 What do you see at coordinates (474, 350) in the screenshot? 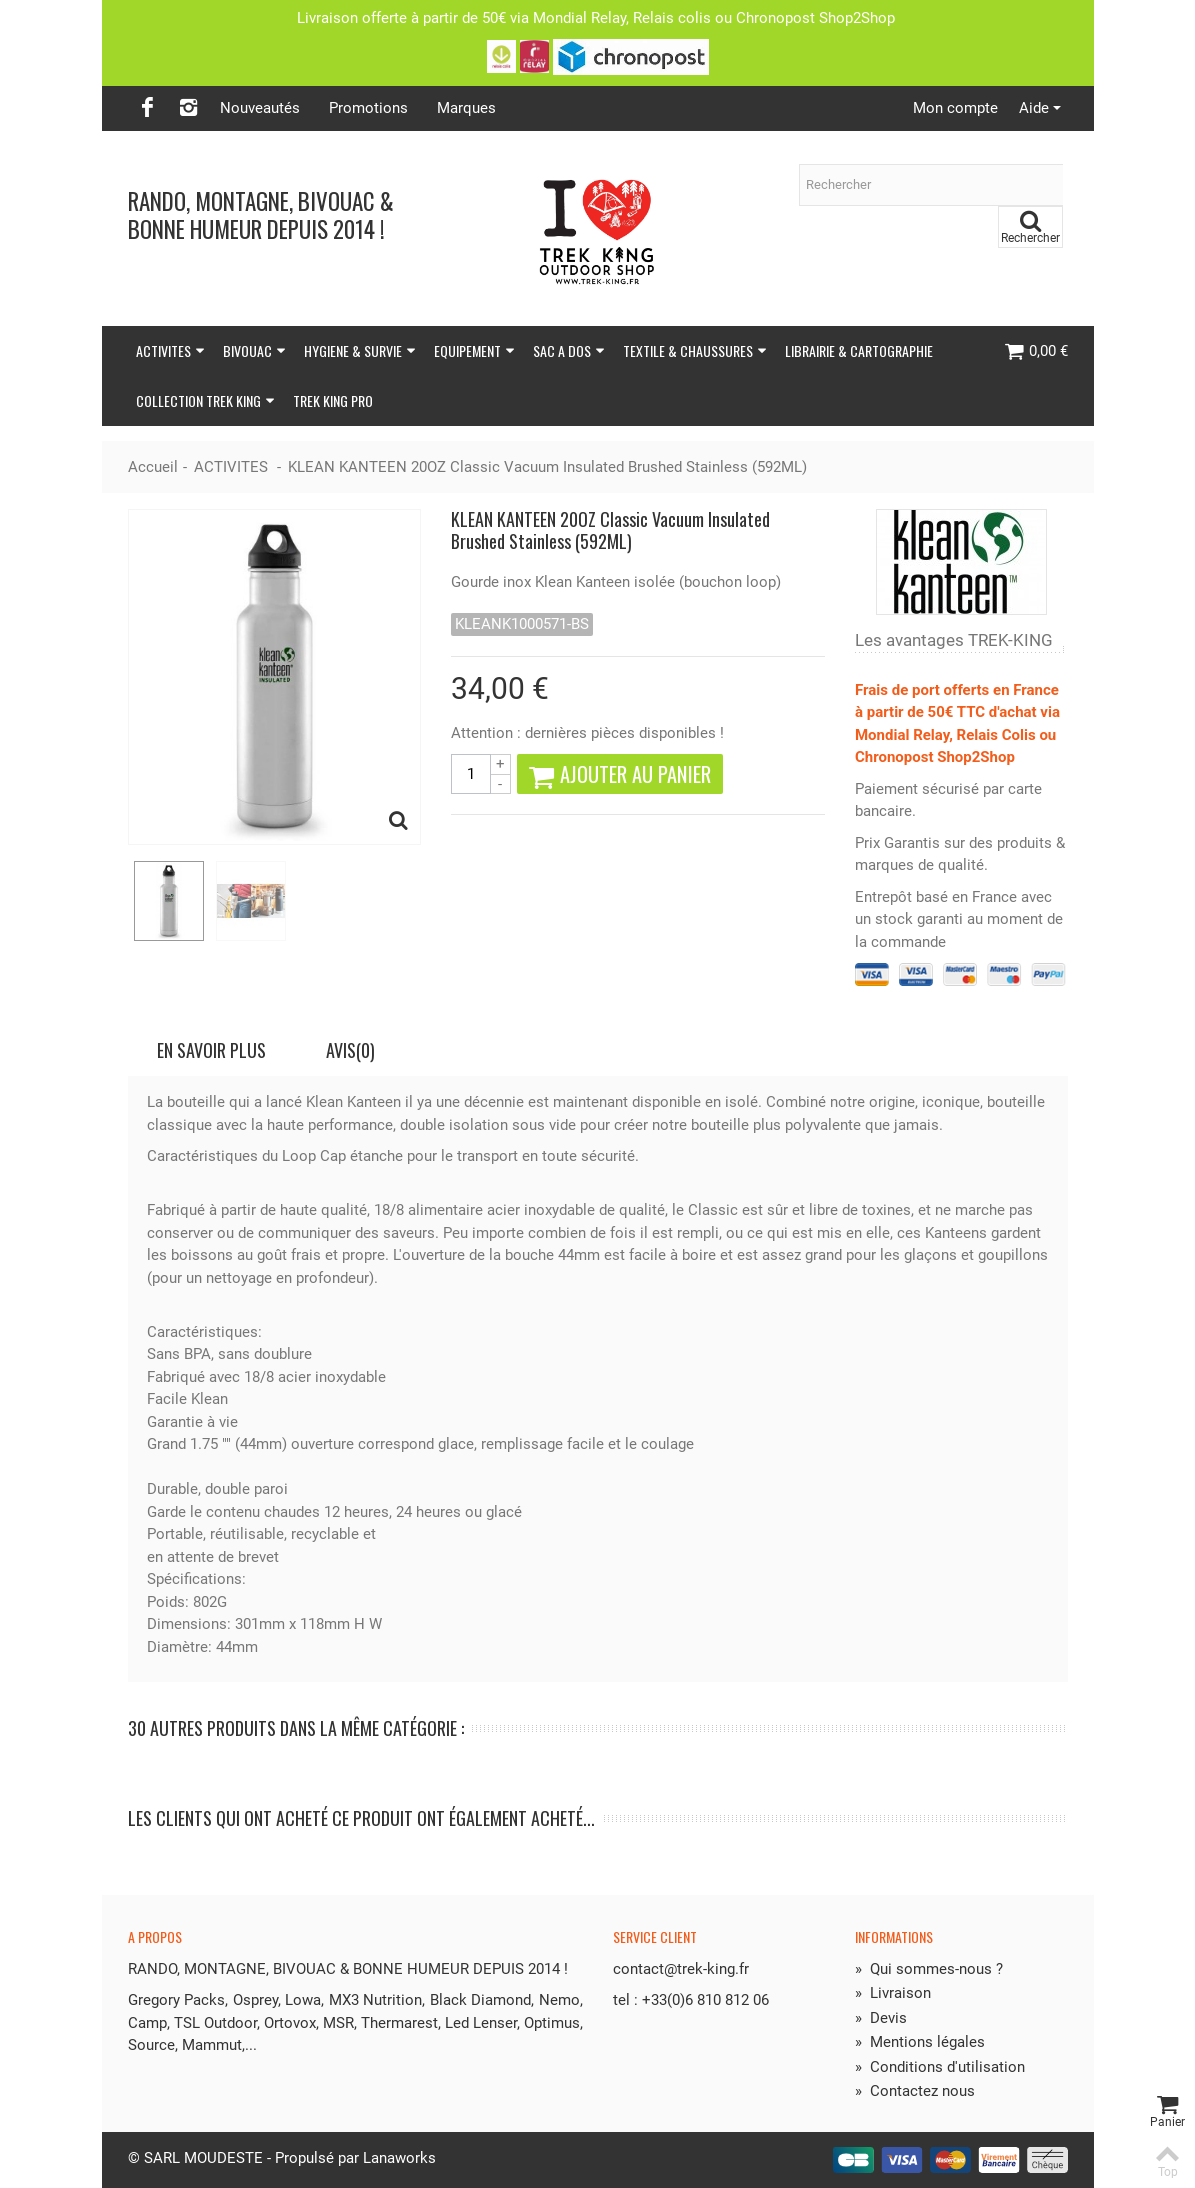
I see `EQUIPEMENT` at bounding box center [474, 350].